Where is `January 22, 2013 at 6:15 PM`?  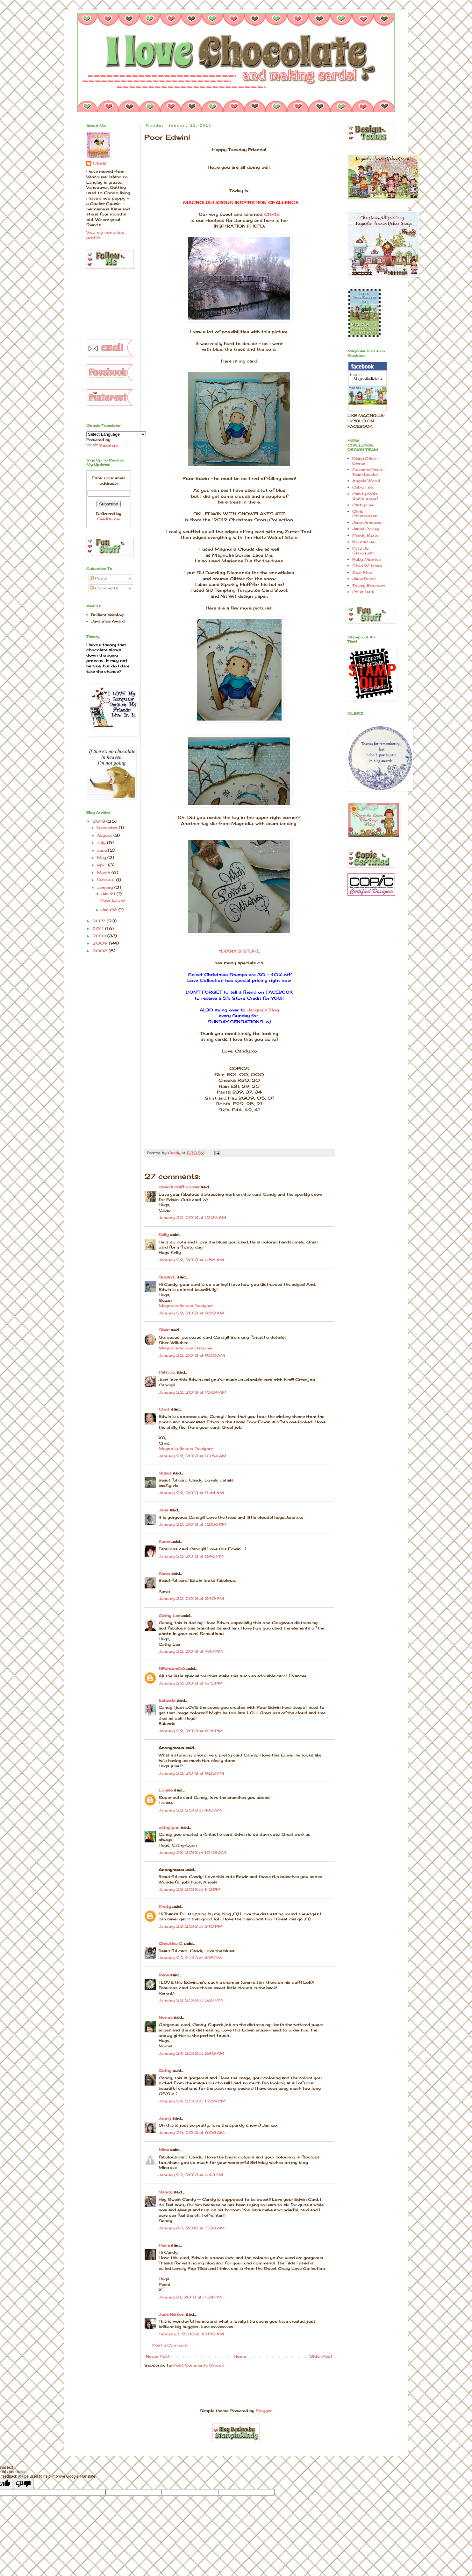 January 22, 2013 at 6:15 PM is located at coordinates (190, 1683).